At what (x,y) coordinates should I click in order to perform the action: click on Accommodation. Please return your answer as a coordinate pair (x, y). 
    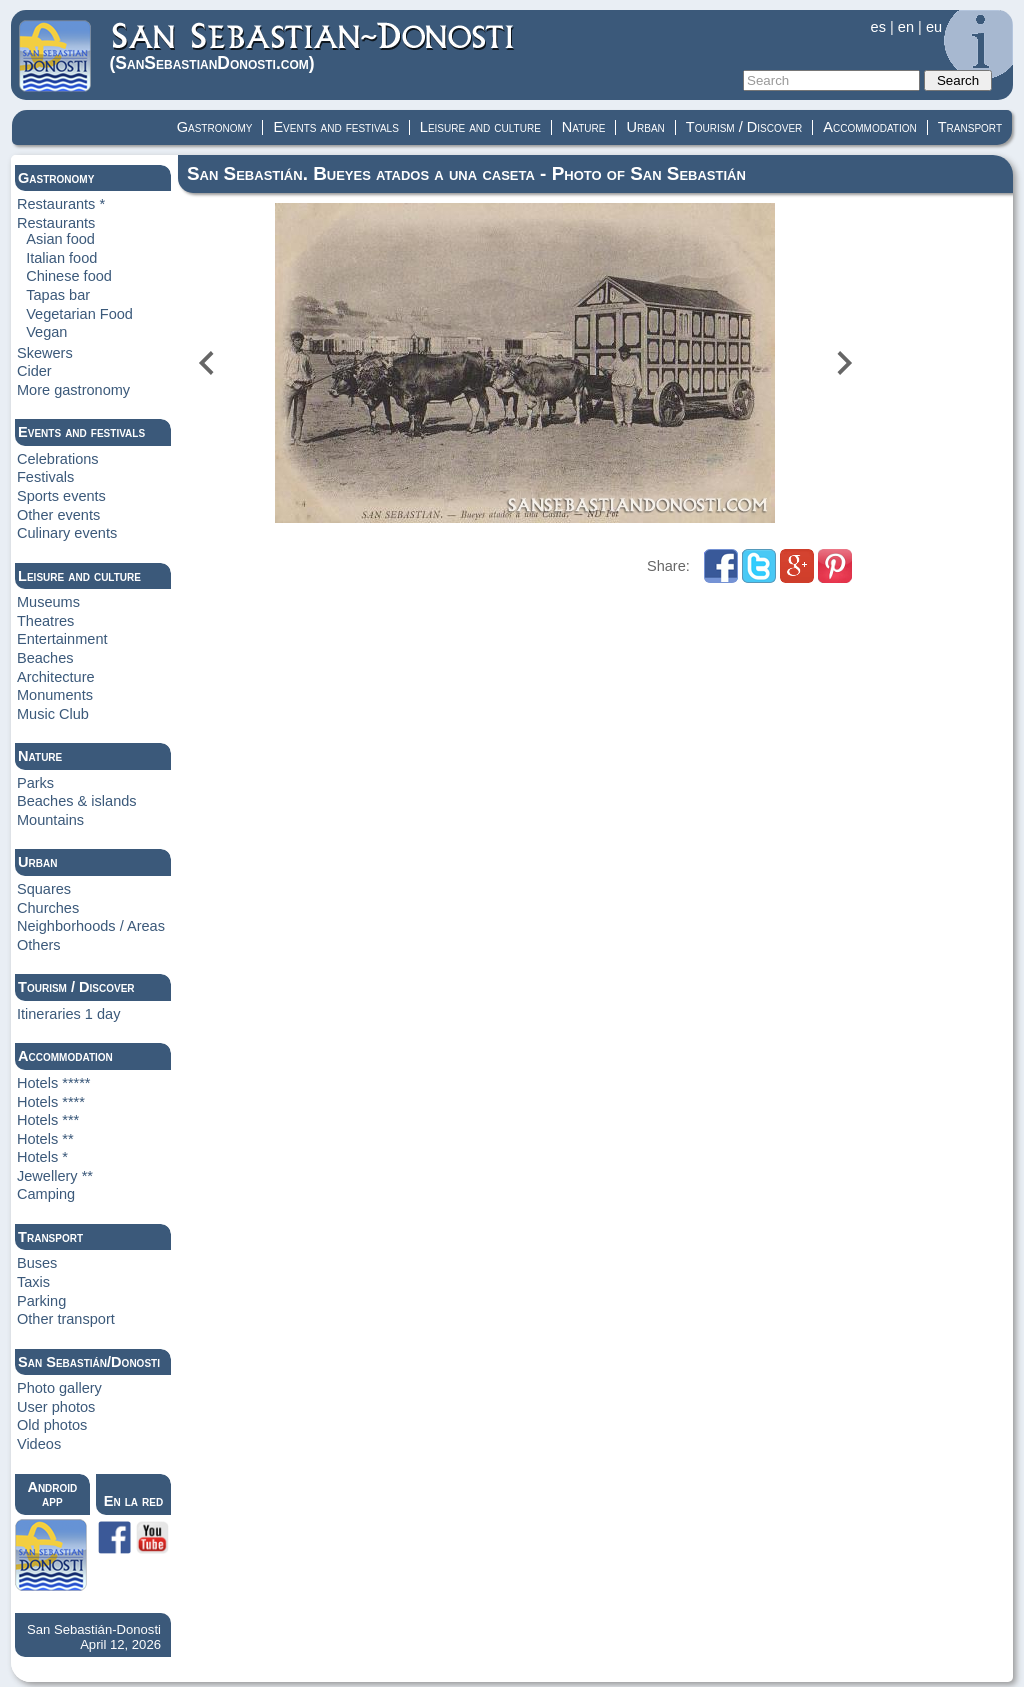
    Looking at the image, I should click on (869, 127).